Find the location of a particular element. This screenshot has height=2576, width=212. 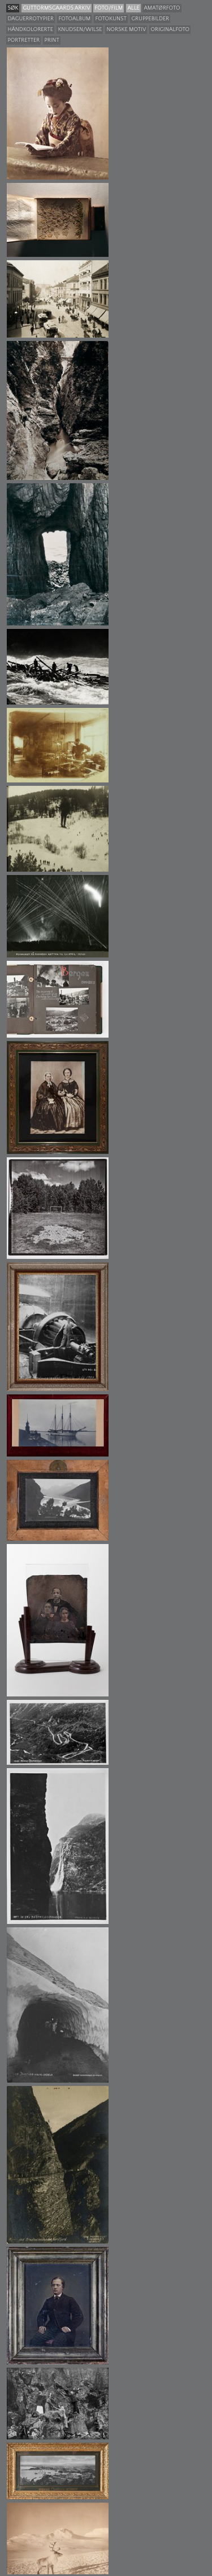

Gruppebilder is located at coordinates (150, 19).